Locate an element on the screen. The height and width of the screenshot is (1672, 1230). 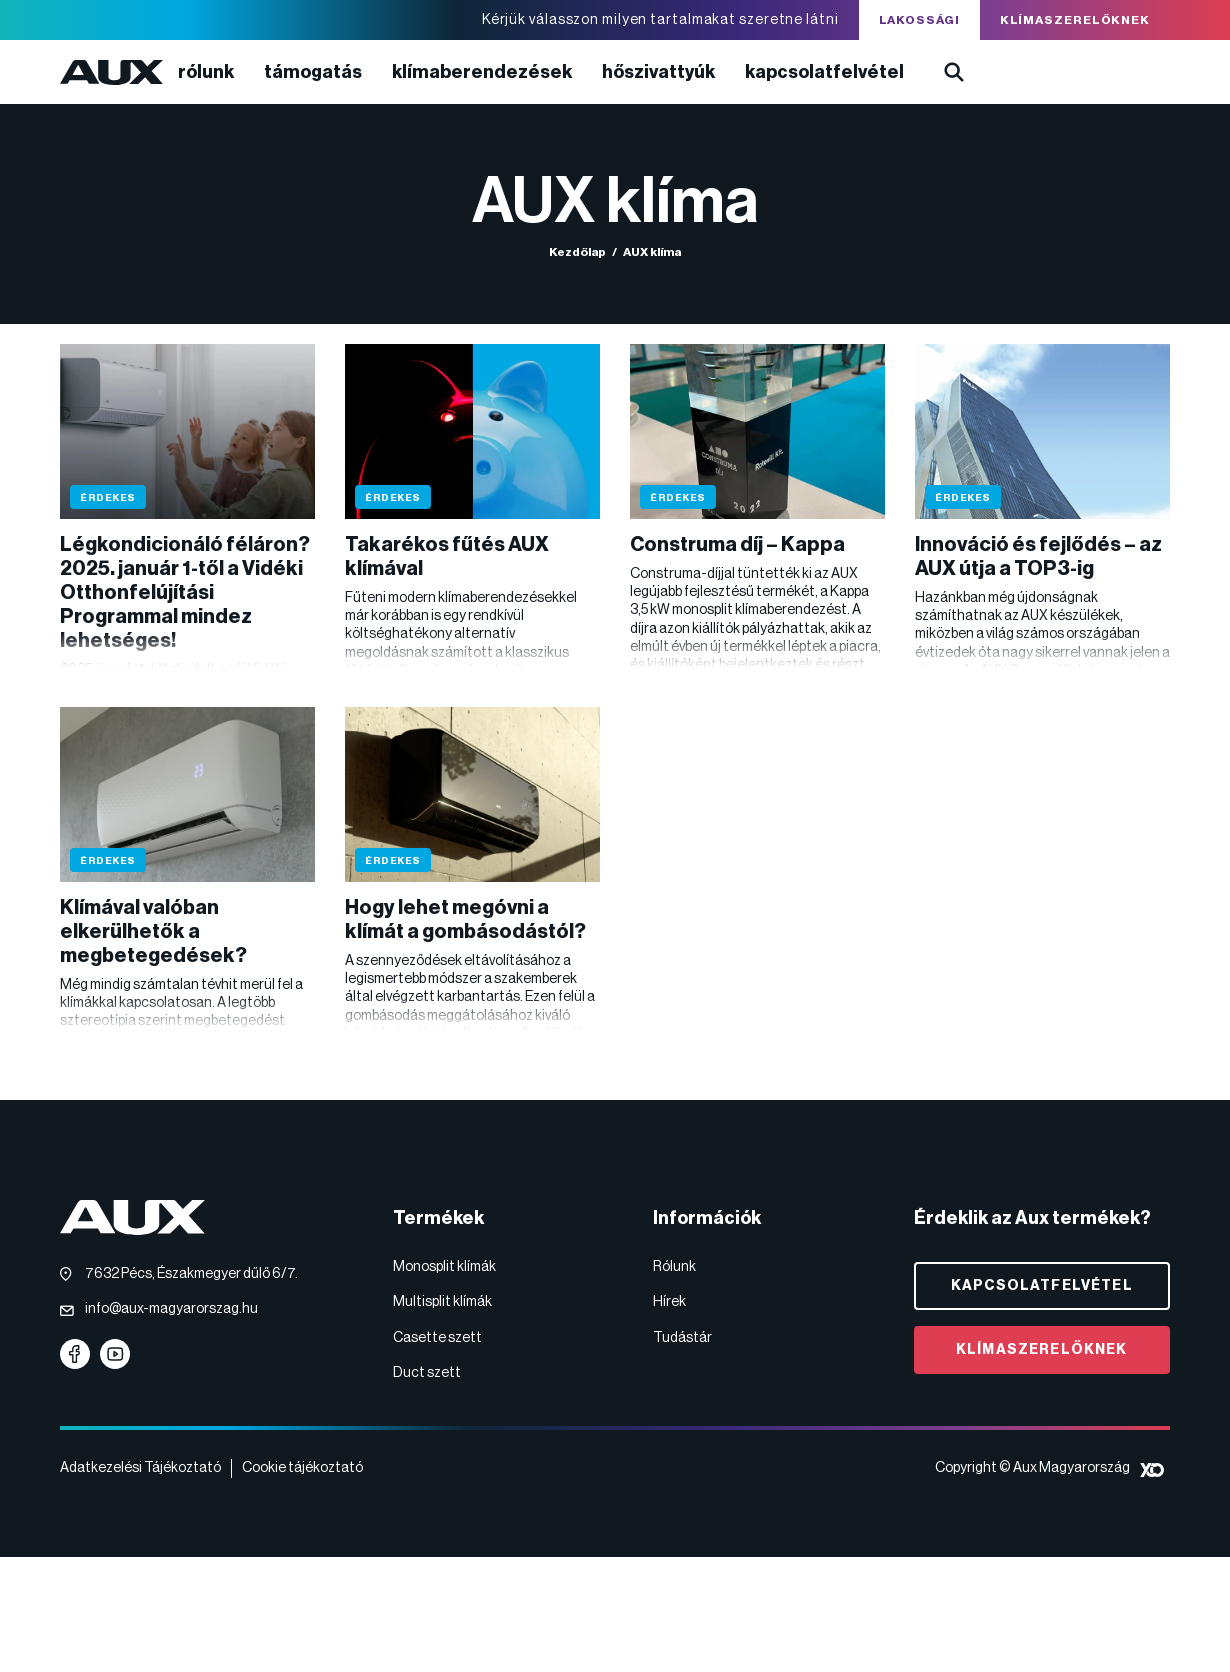
Támogatás is located at coordinates (313, 72).